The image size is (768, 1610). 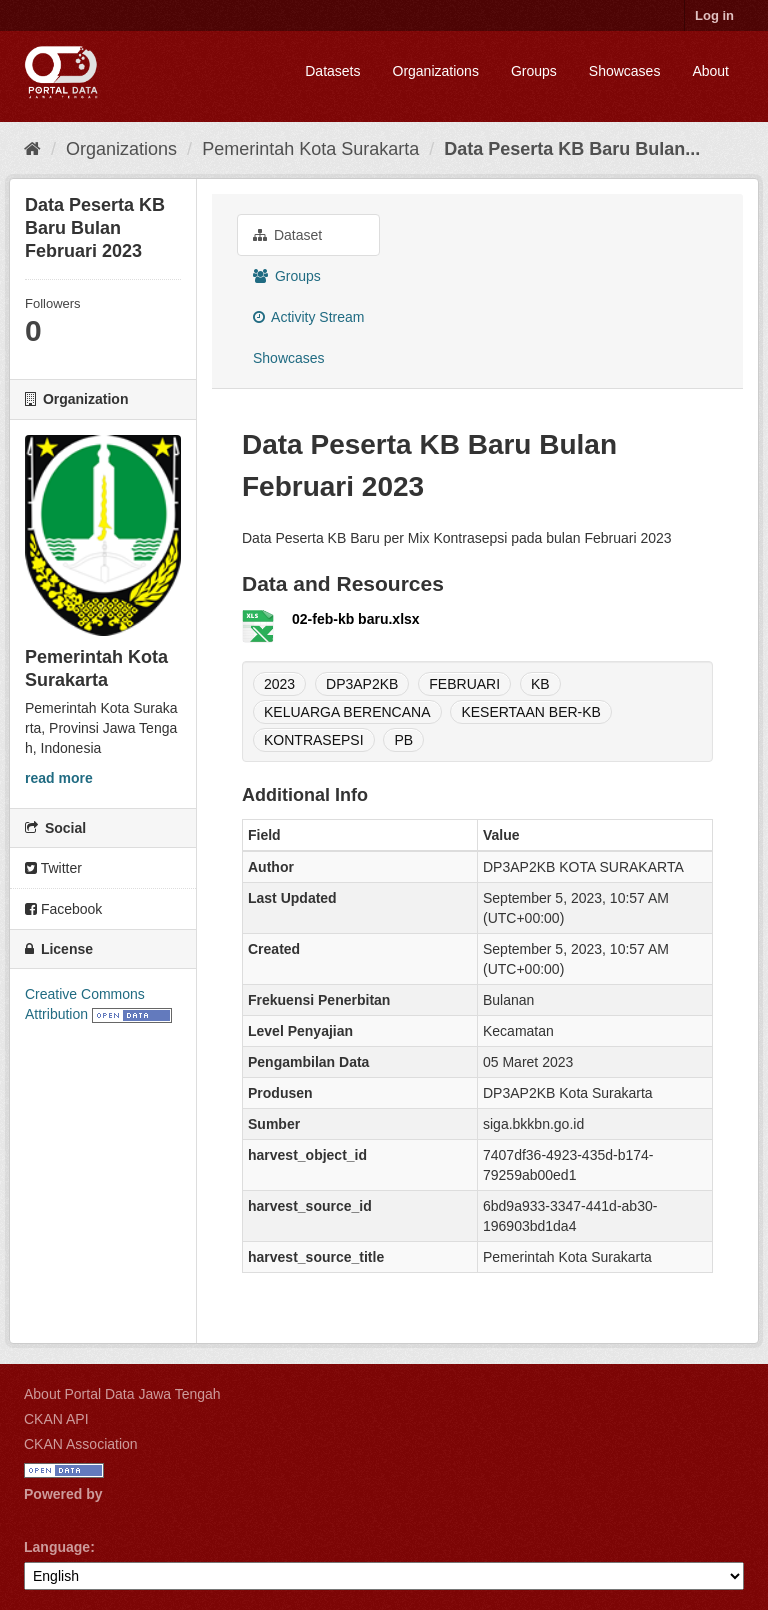 I want to click on Activity Stream, so click(x=308, y=317).